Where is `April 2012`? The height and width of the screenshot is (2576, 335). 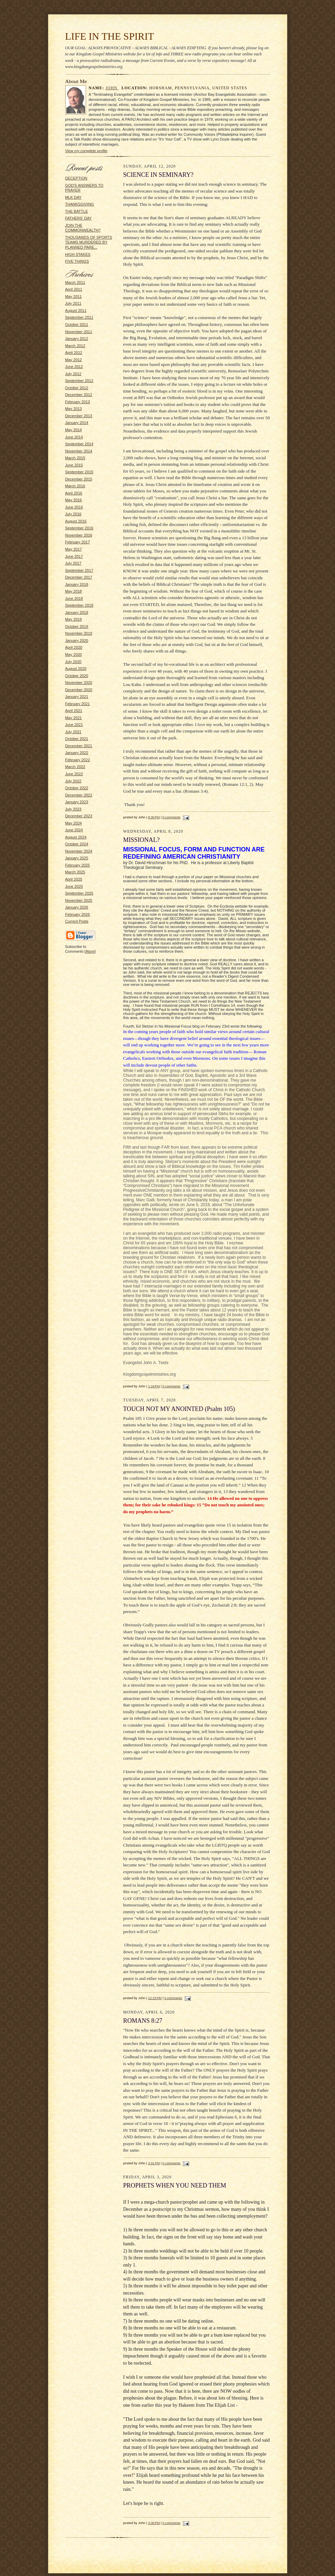 April 2012 is located at coordinates (73, 353).